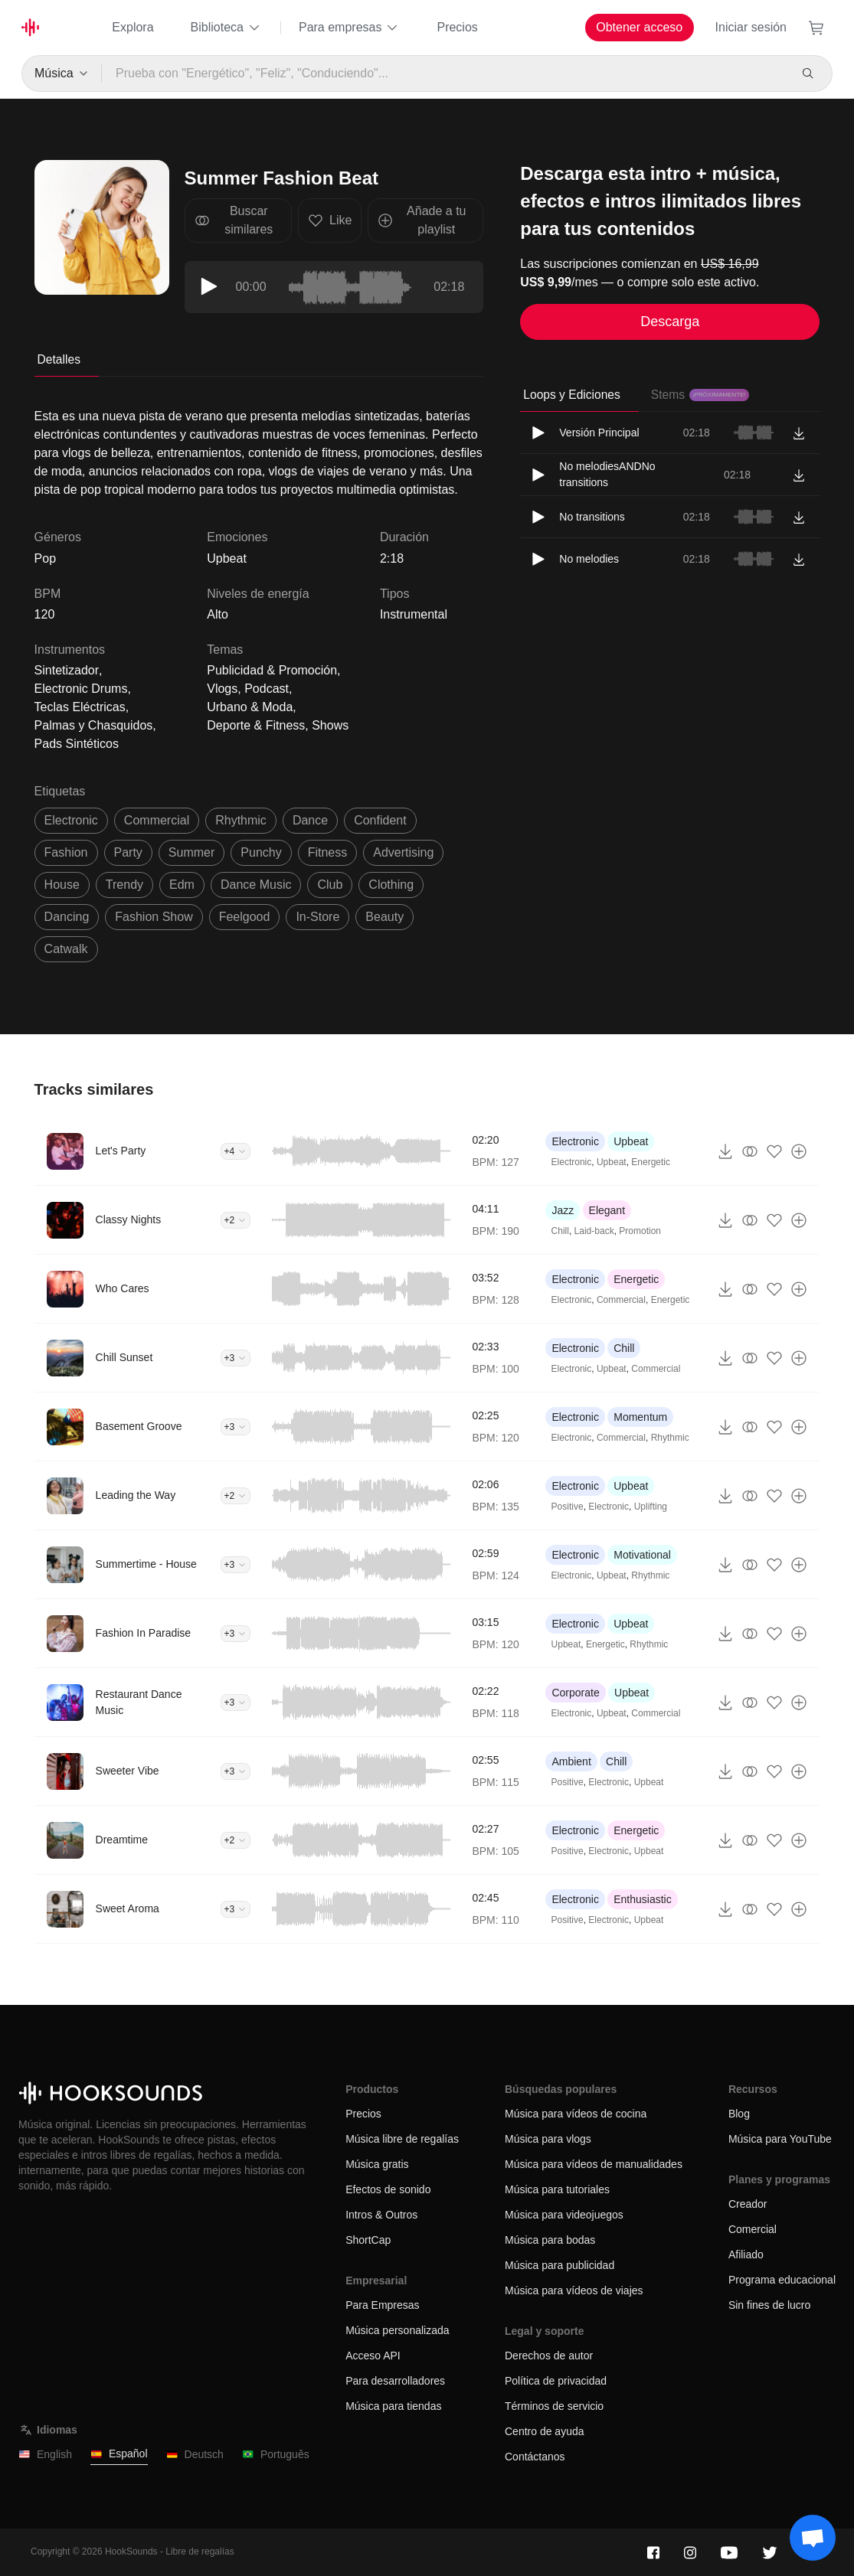 Image resolution: width=854 pixels, height=2576 pixels. What do you see at coordinates (752, 2229) in the screenshot?
I see `Comercial` at bounding box center [752, 2229].